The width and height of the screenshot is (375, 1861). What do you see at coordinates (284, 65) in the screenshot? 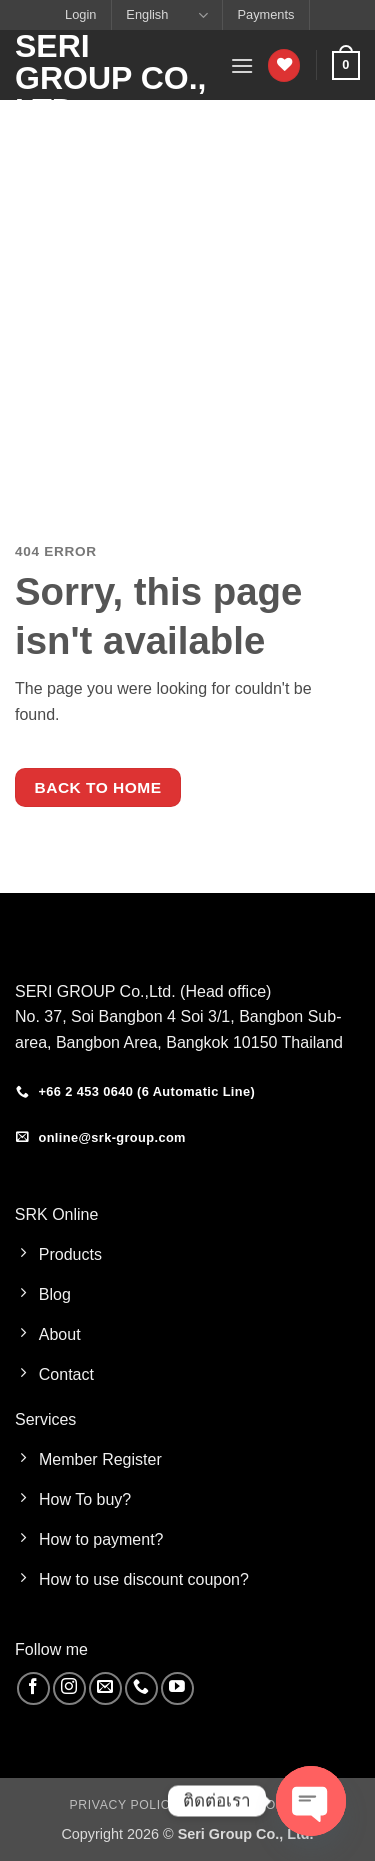
I see `[Wishlist]` at bounding box center [284, 65].